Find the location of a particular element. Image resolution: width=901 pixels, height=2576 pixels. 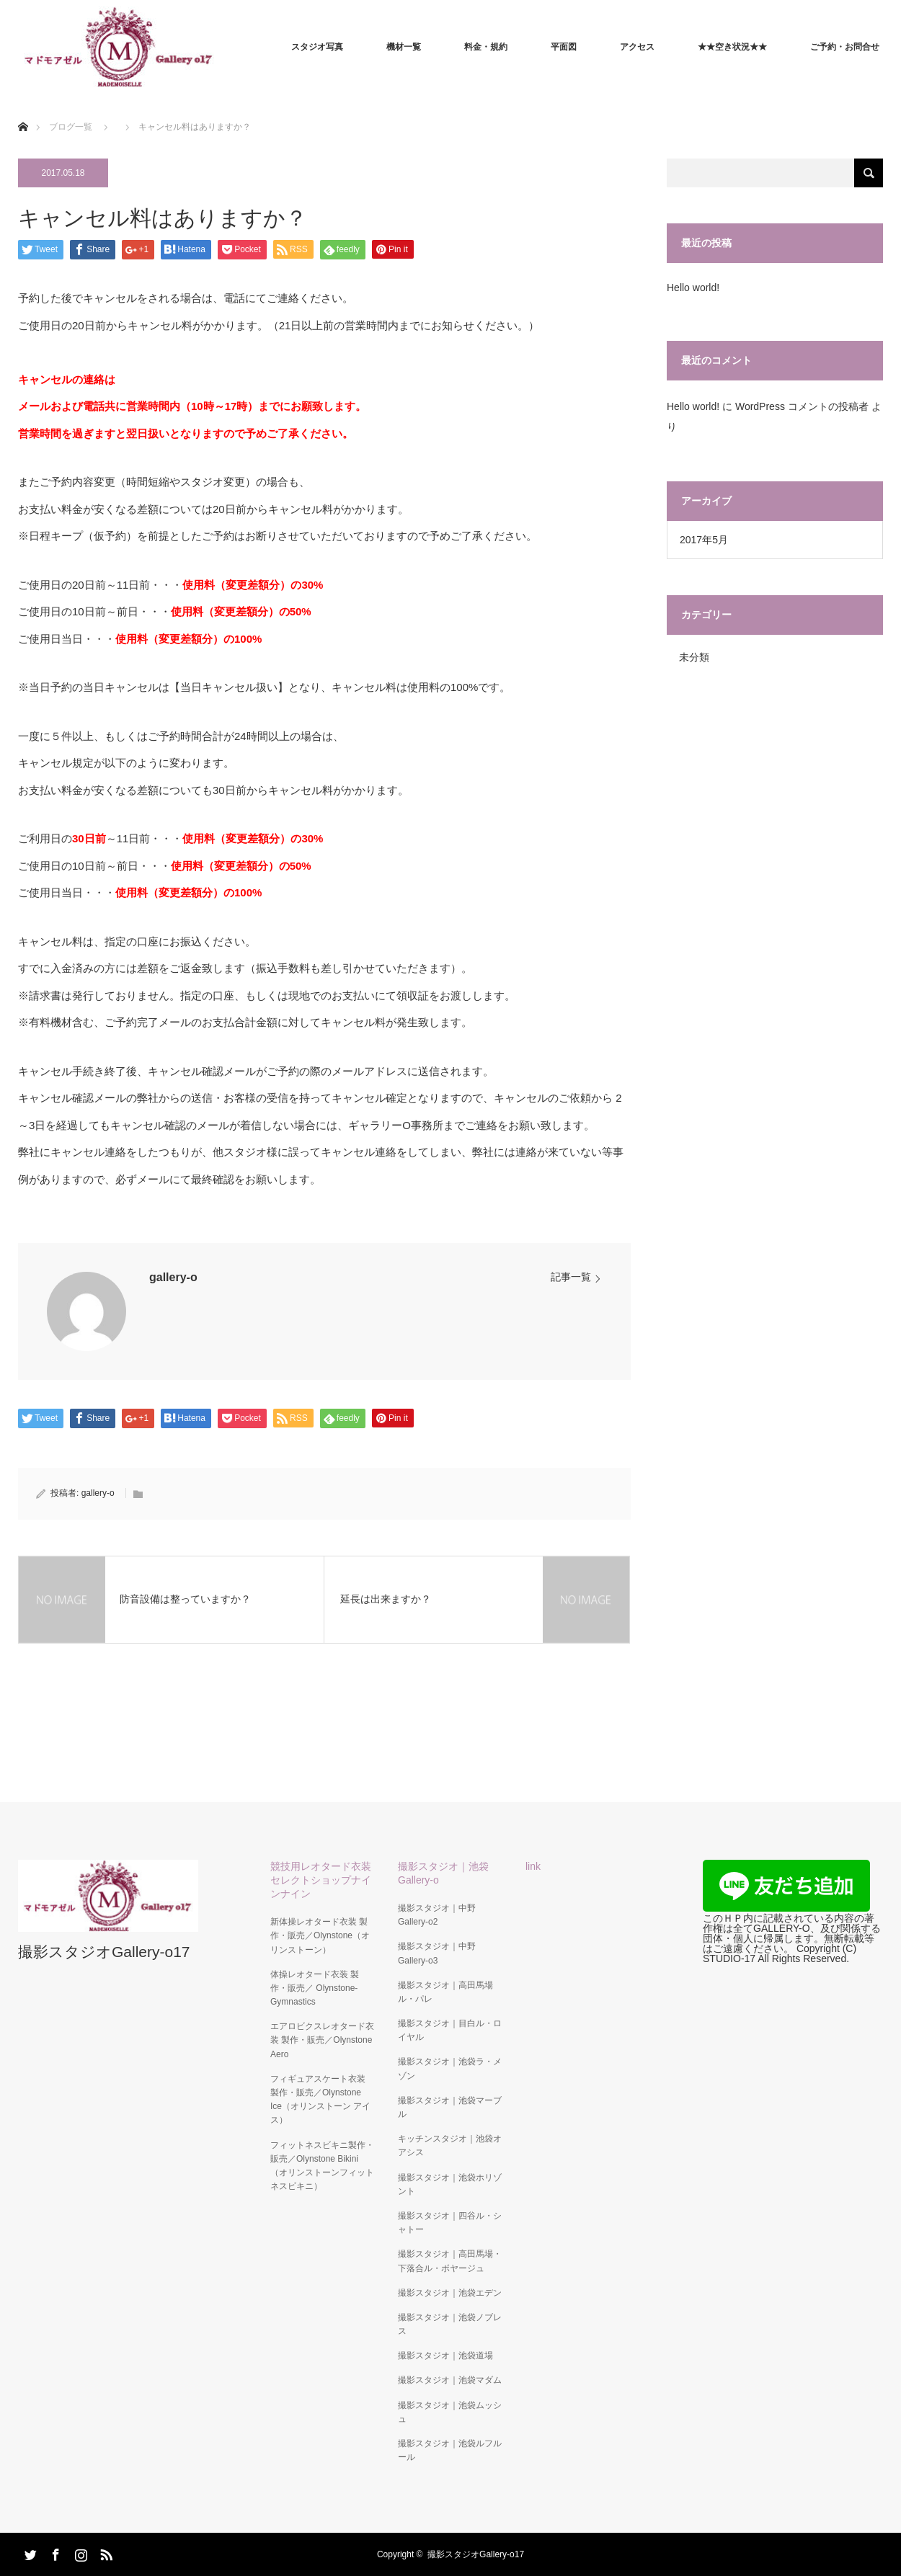

Twitter is located at coordinates (29, 2552).